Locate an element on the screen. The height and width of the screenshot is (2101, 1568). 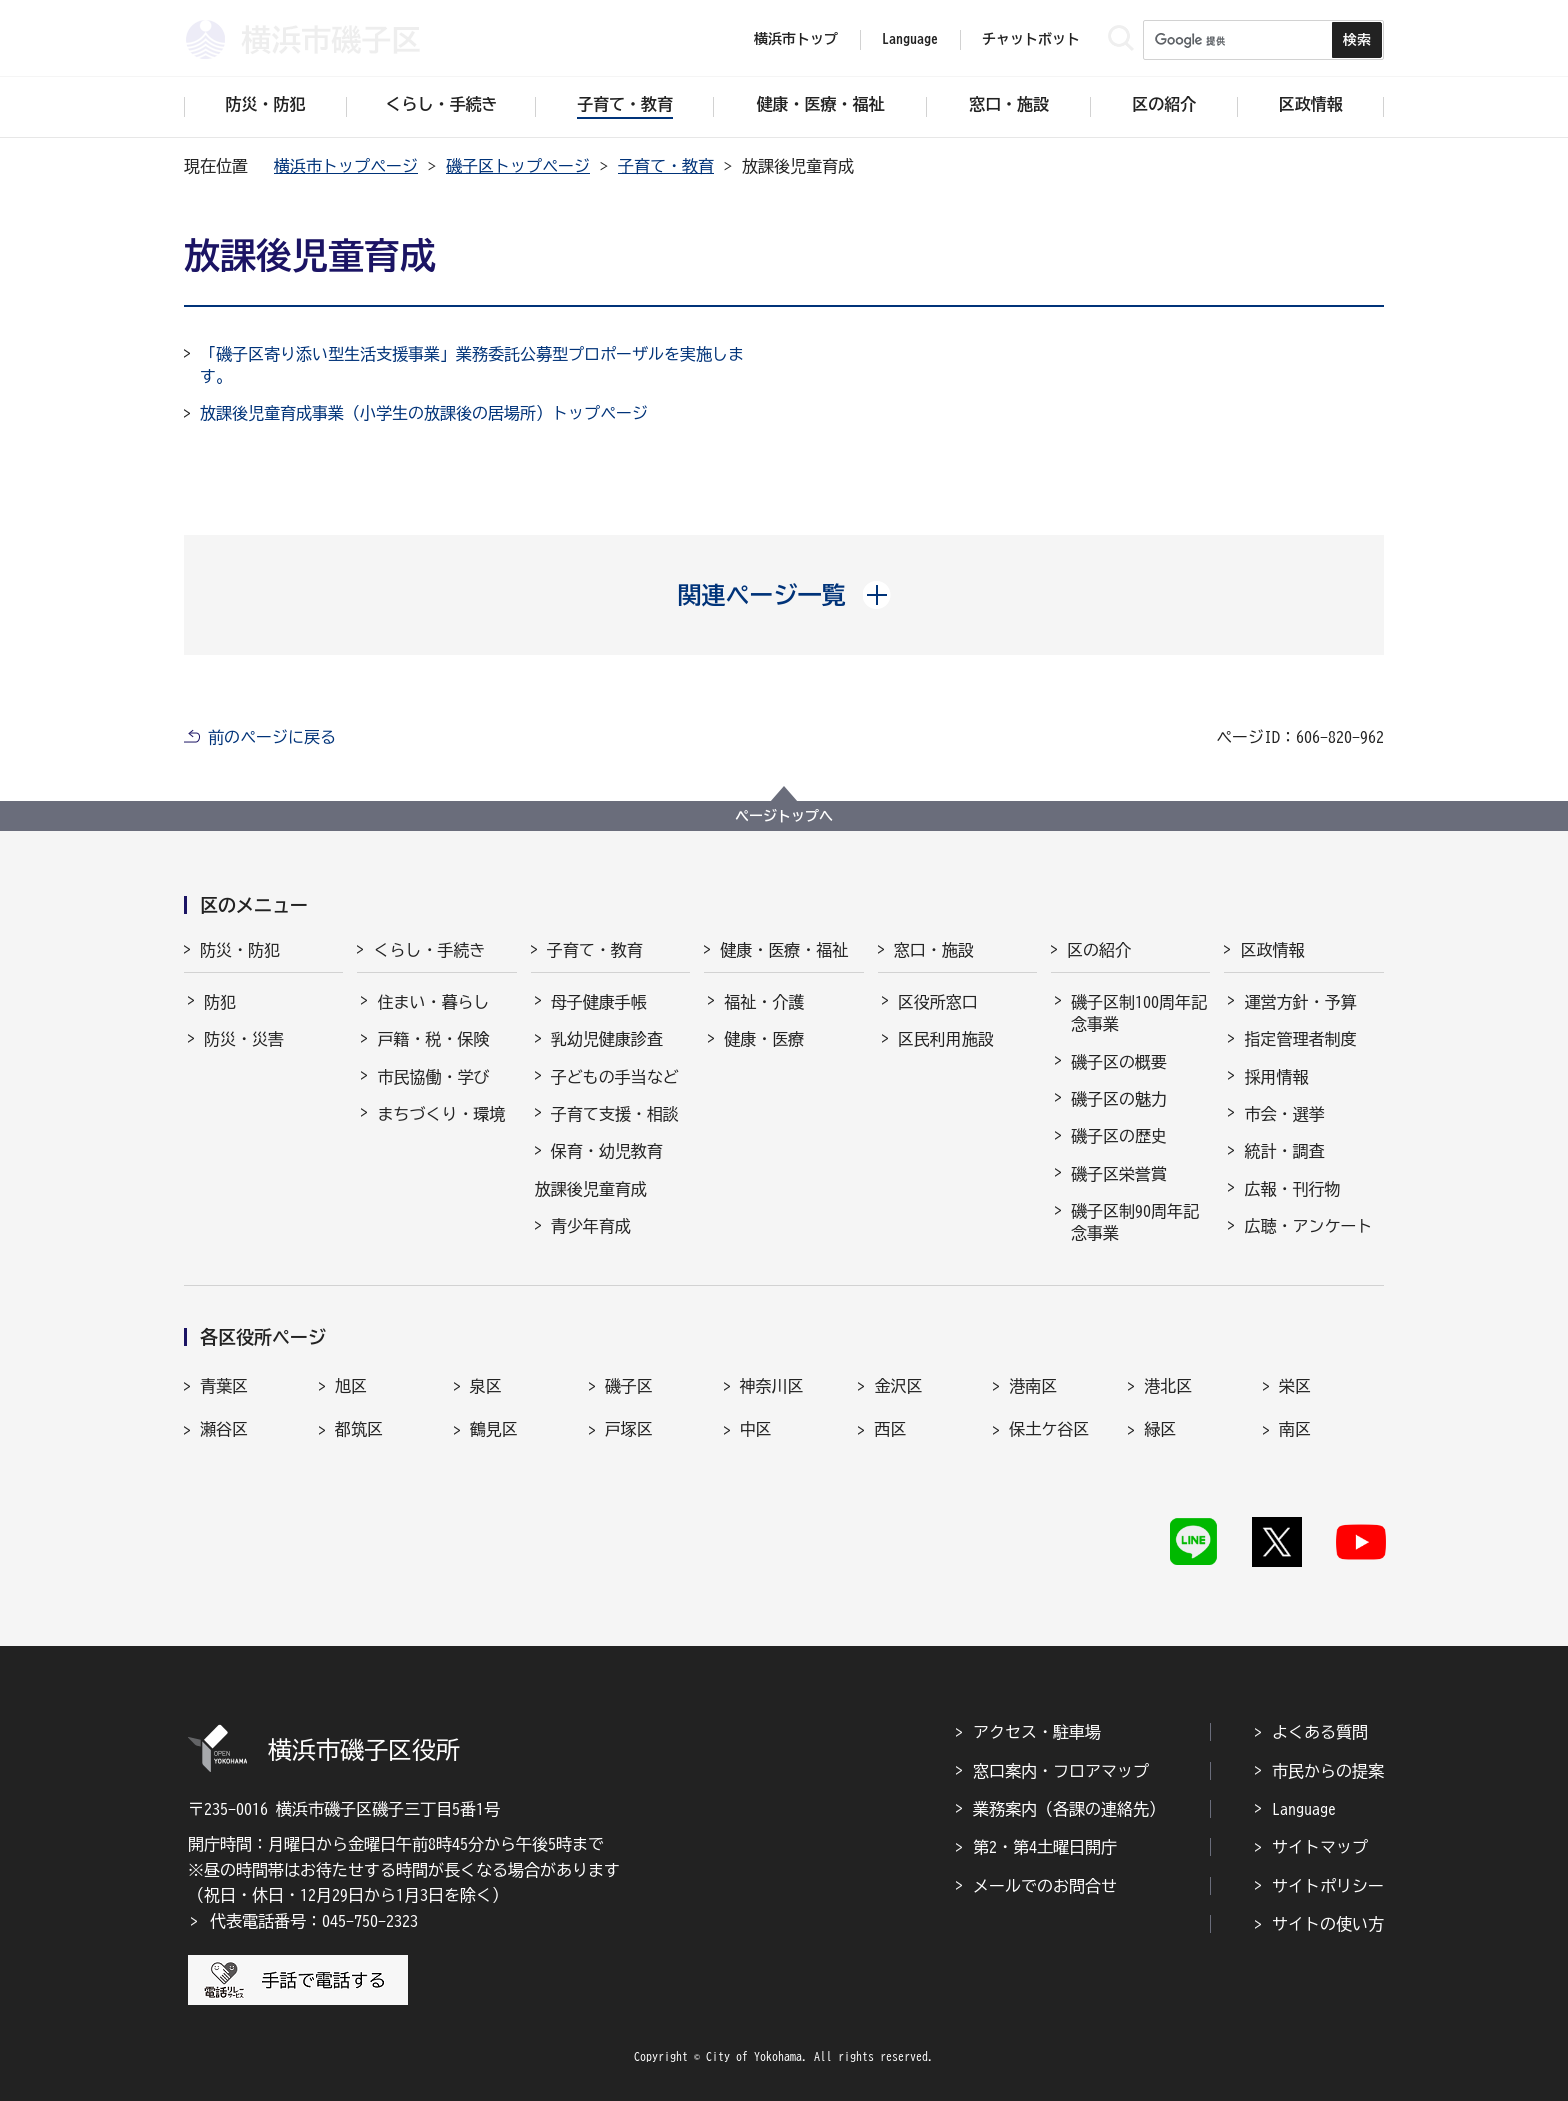
メールでのお問合せ is located at coordinates (1045, 1886).